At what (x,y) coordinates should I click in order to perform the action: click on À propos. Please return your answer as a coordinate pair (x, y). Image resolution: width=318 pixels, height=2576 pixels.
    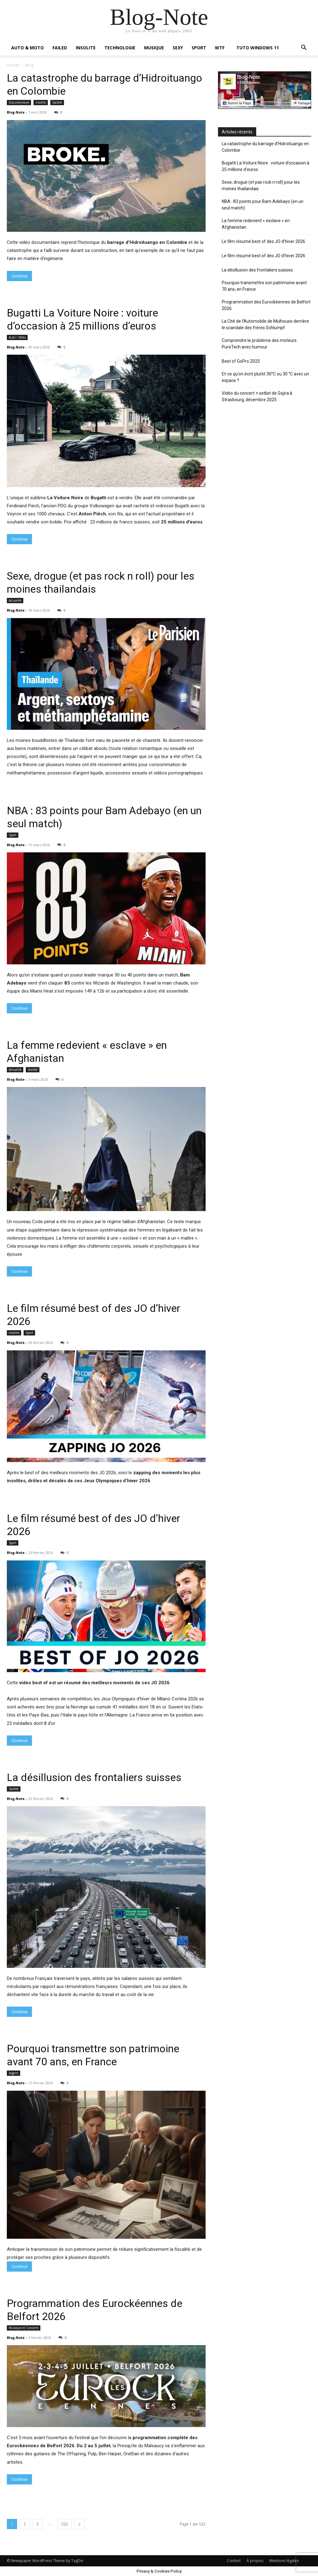
    Looking at the image, I should click on (255, 2560).